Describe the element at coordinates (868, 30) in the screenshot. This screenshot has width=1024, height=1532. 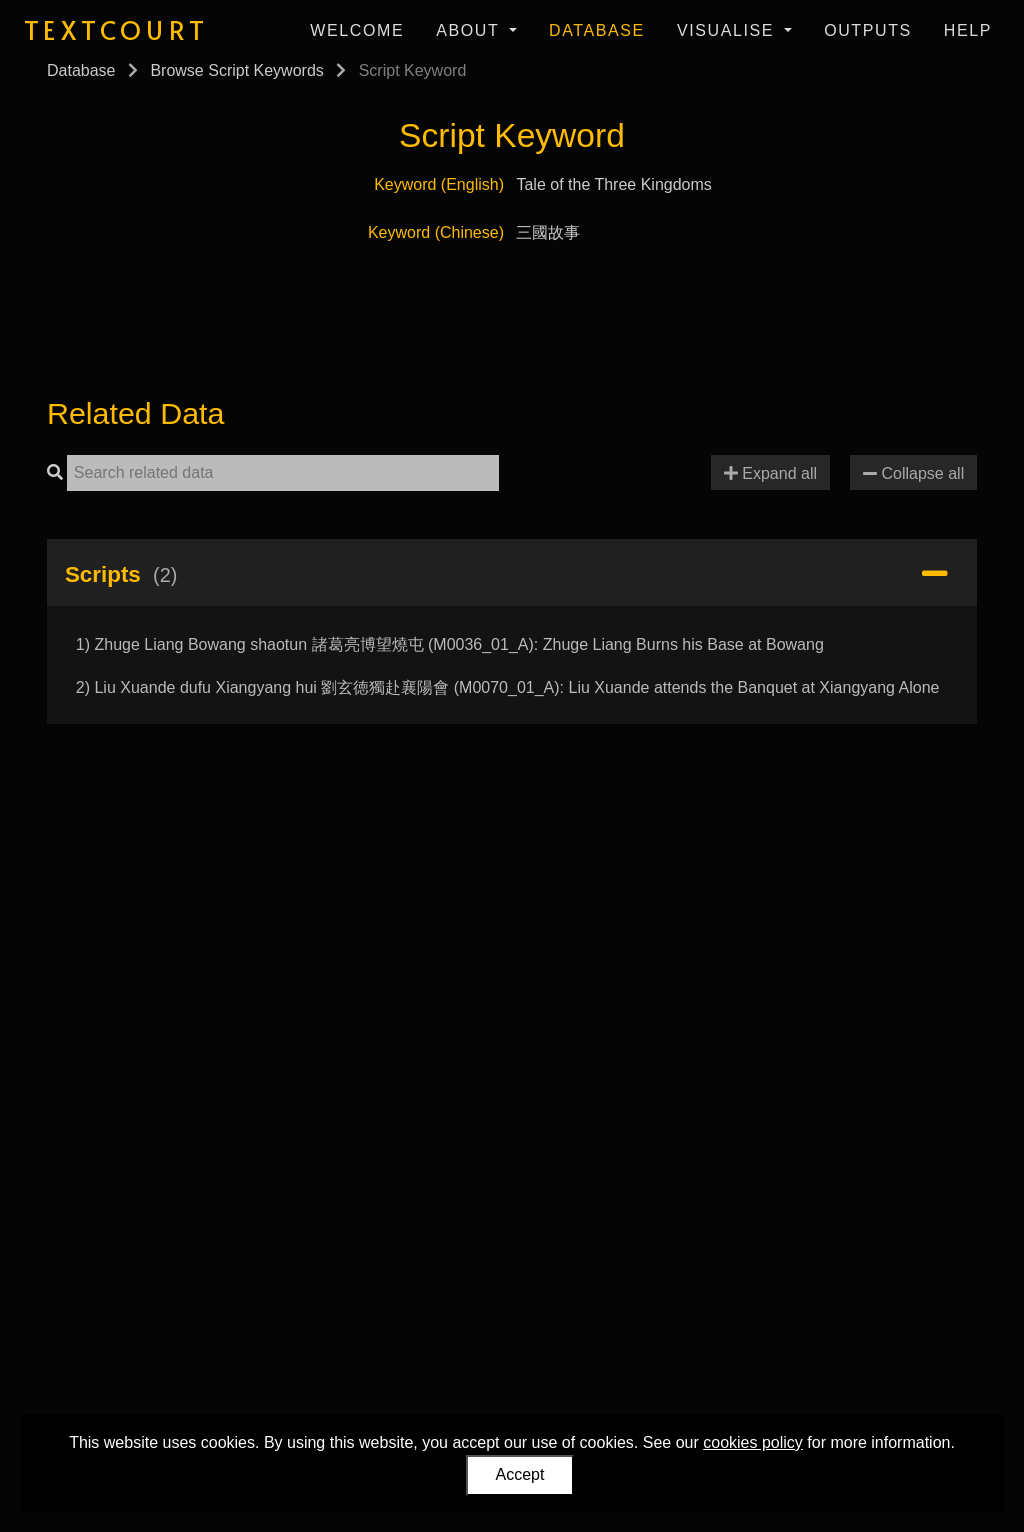
I see `Outputs` at that location.